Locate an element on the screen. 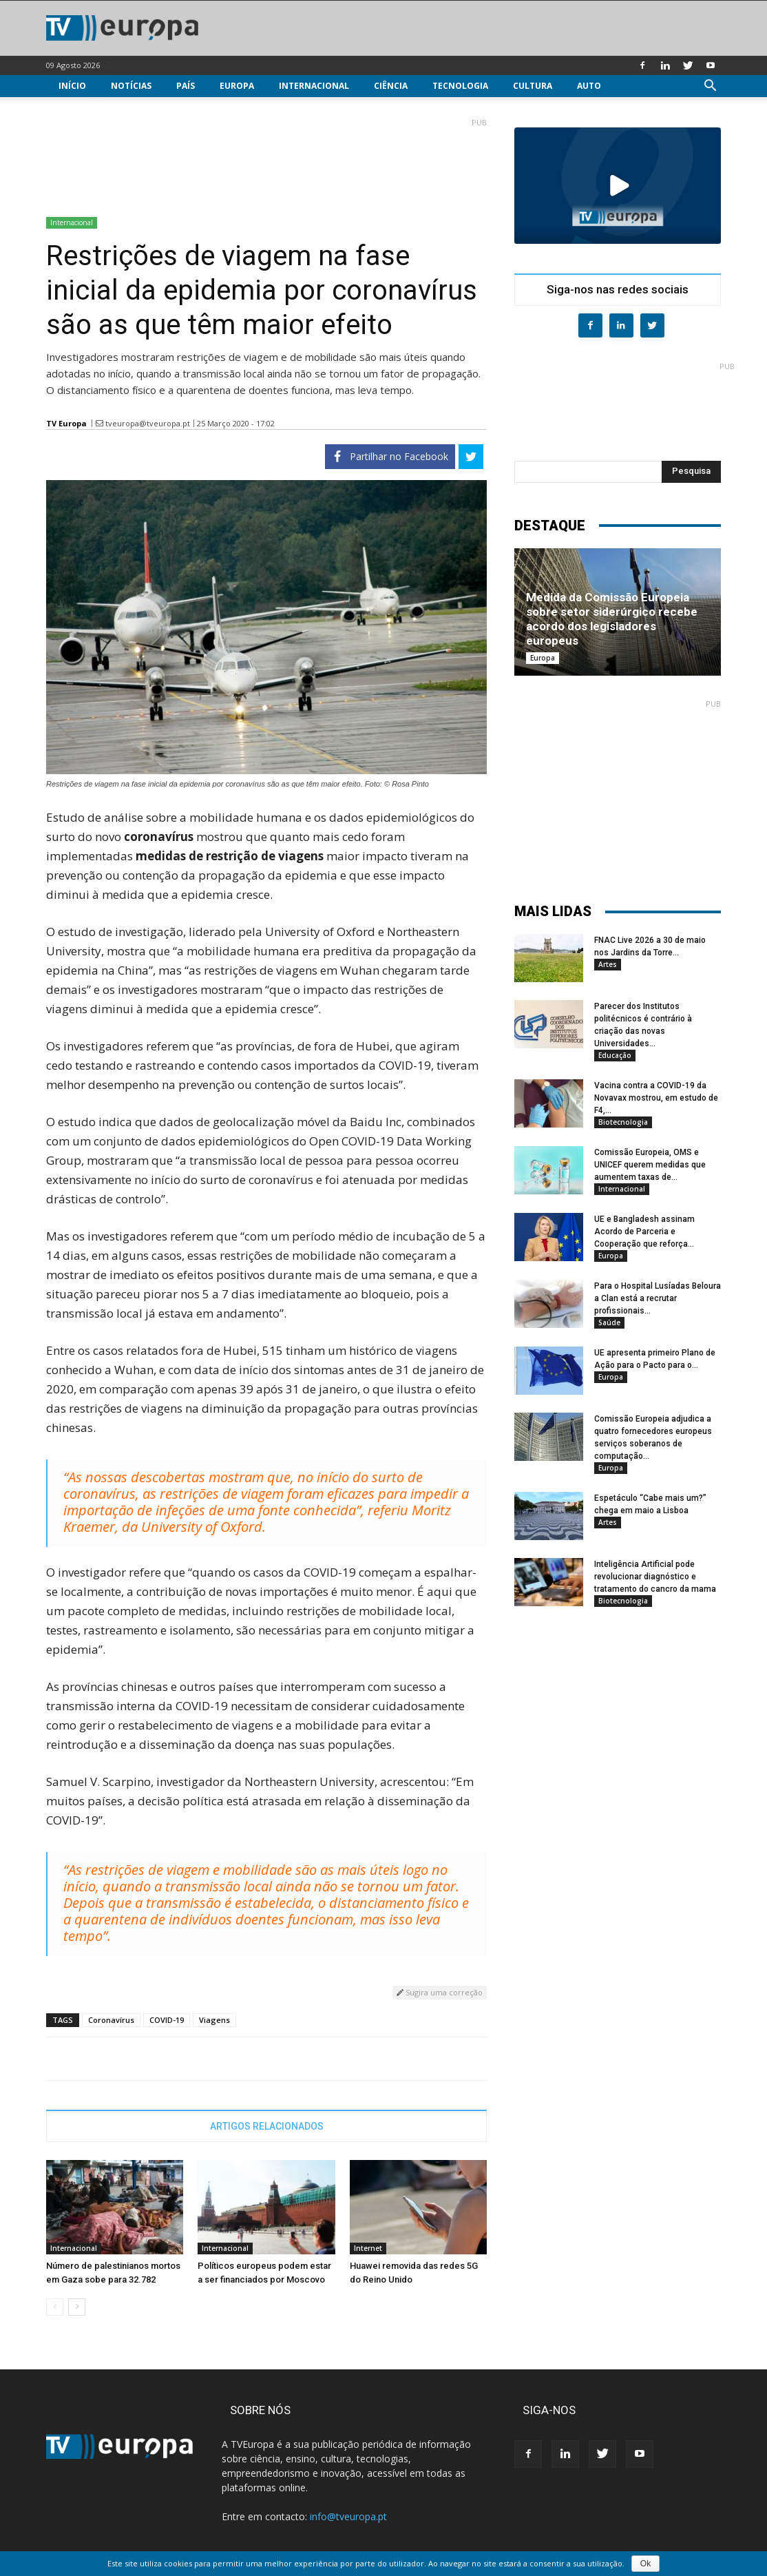  COVID-19 is located at coordinates (166, 2020).